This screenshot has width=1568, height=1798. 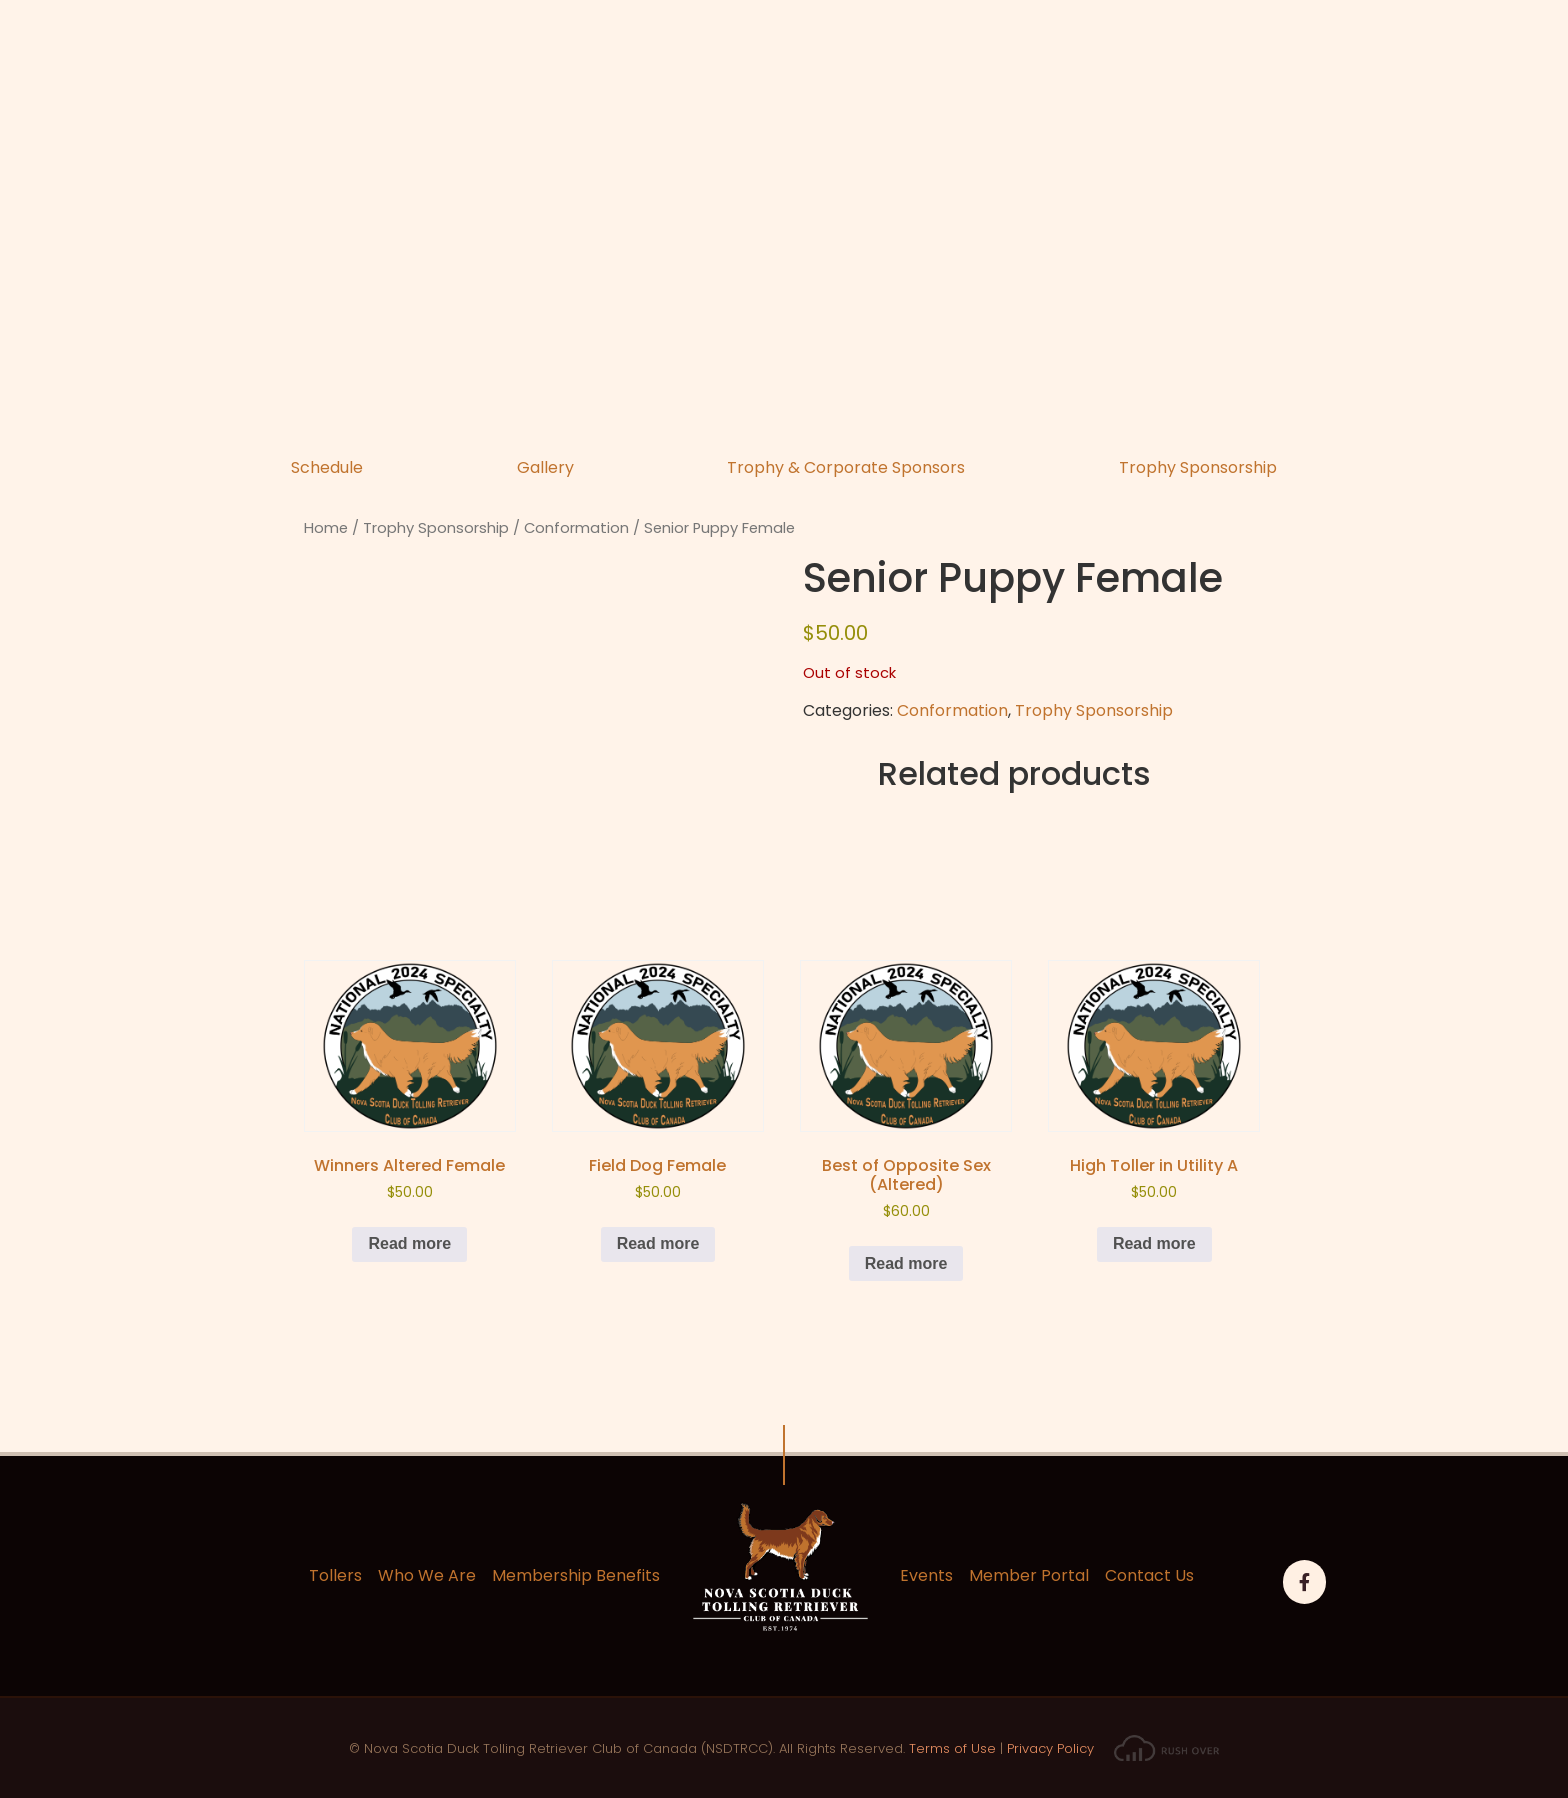 I want to click on Conformation, so click(x=576, y=528).